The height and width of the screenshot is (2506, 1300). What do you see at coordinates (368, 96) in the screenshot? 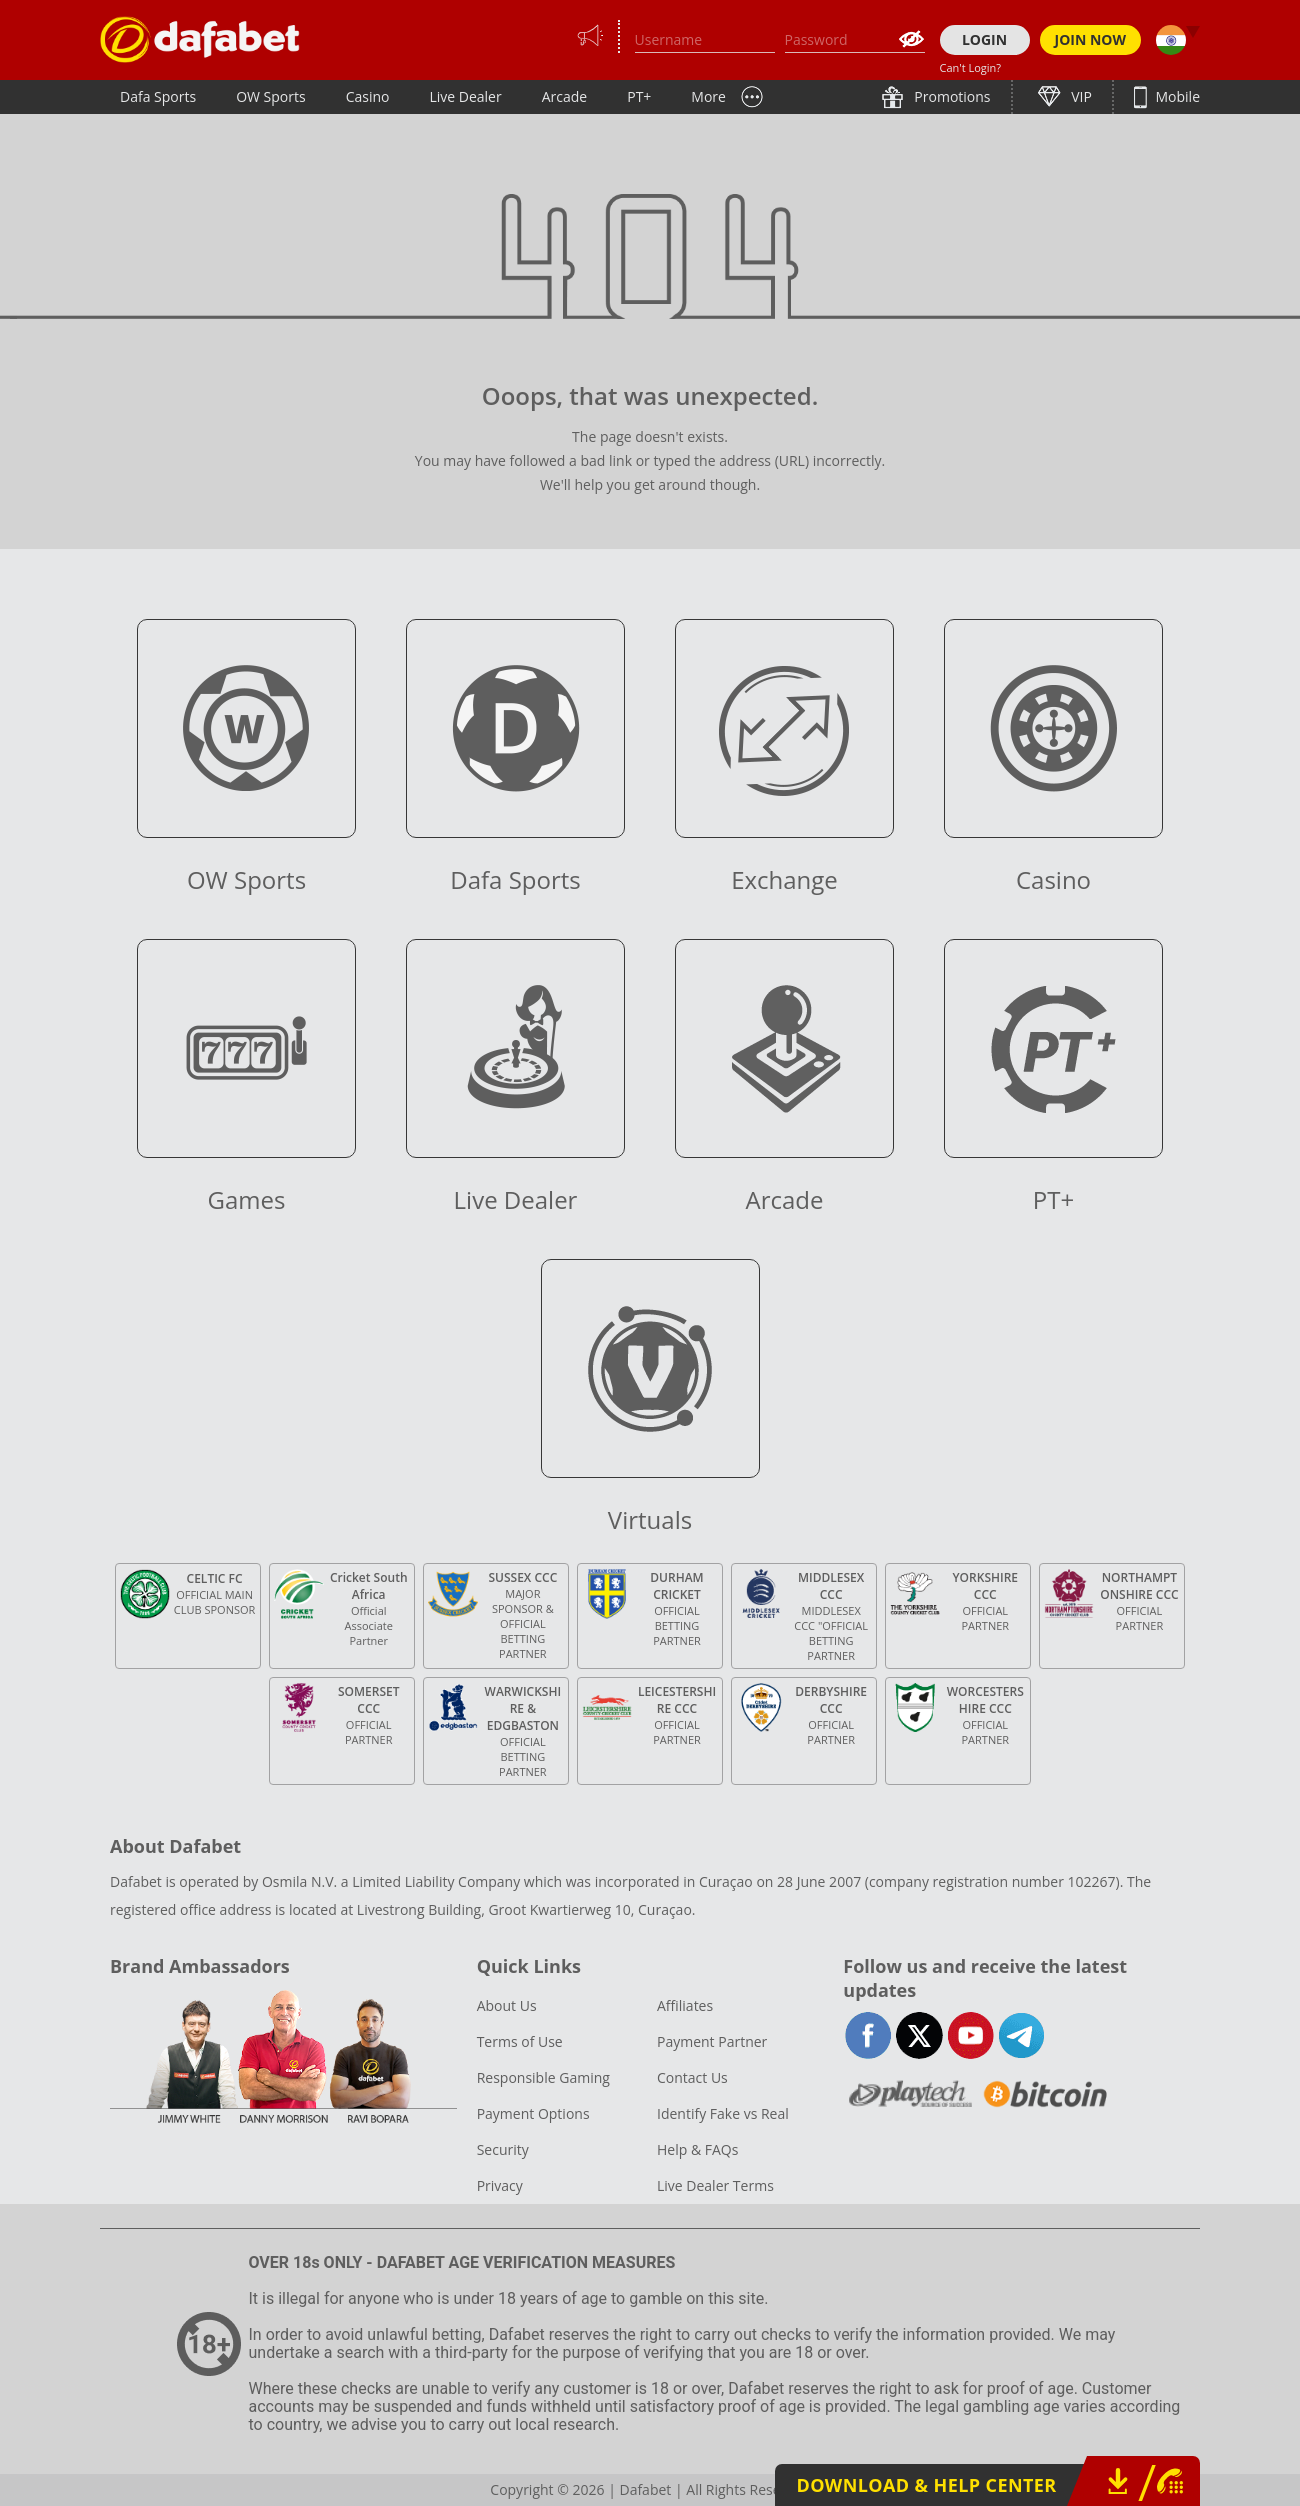
I see `Casino` at bounding box center [368, 96].